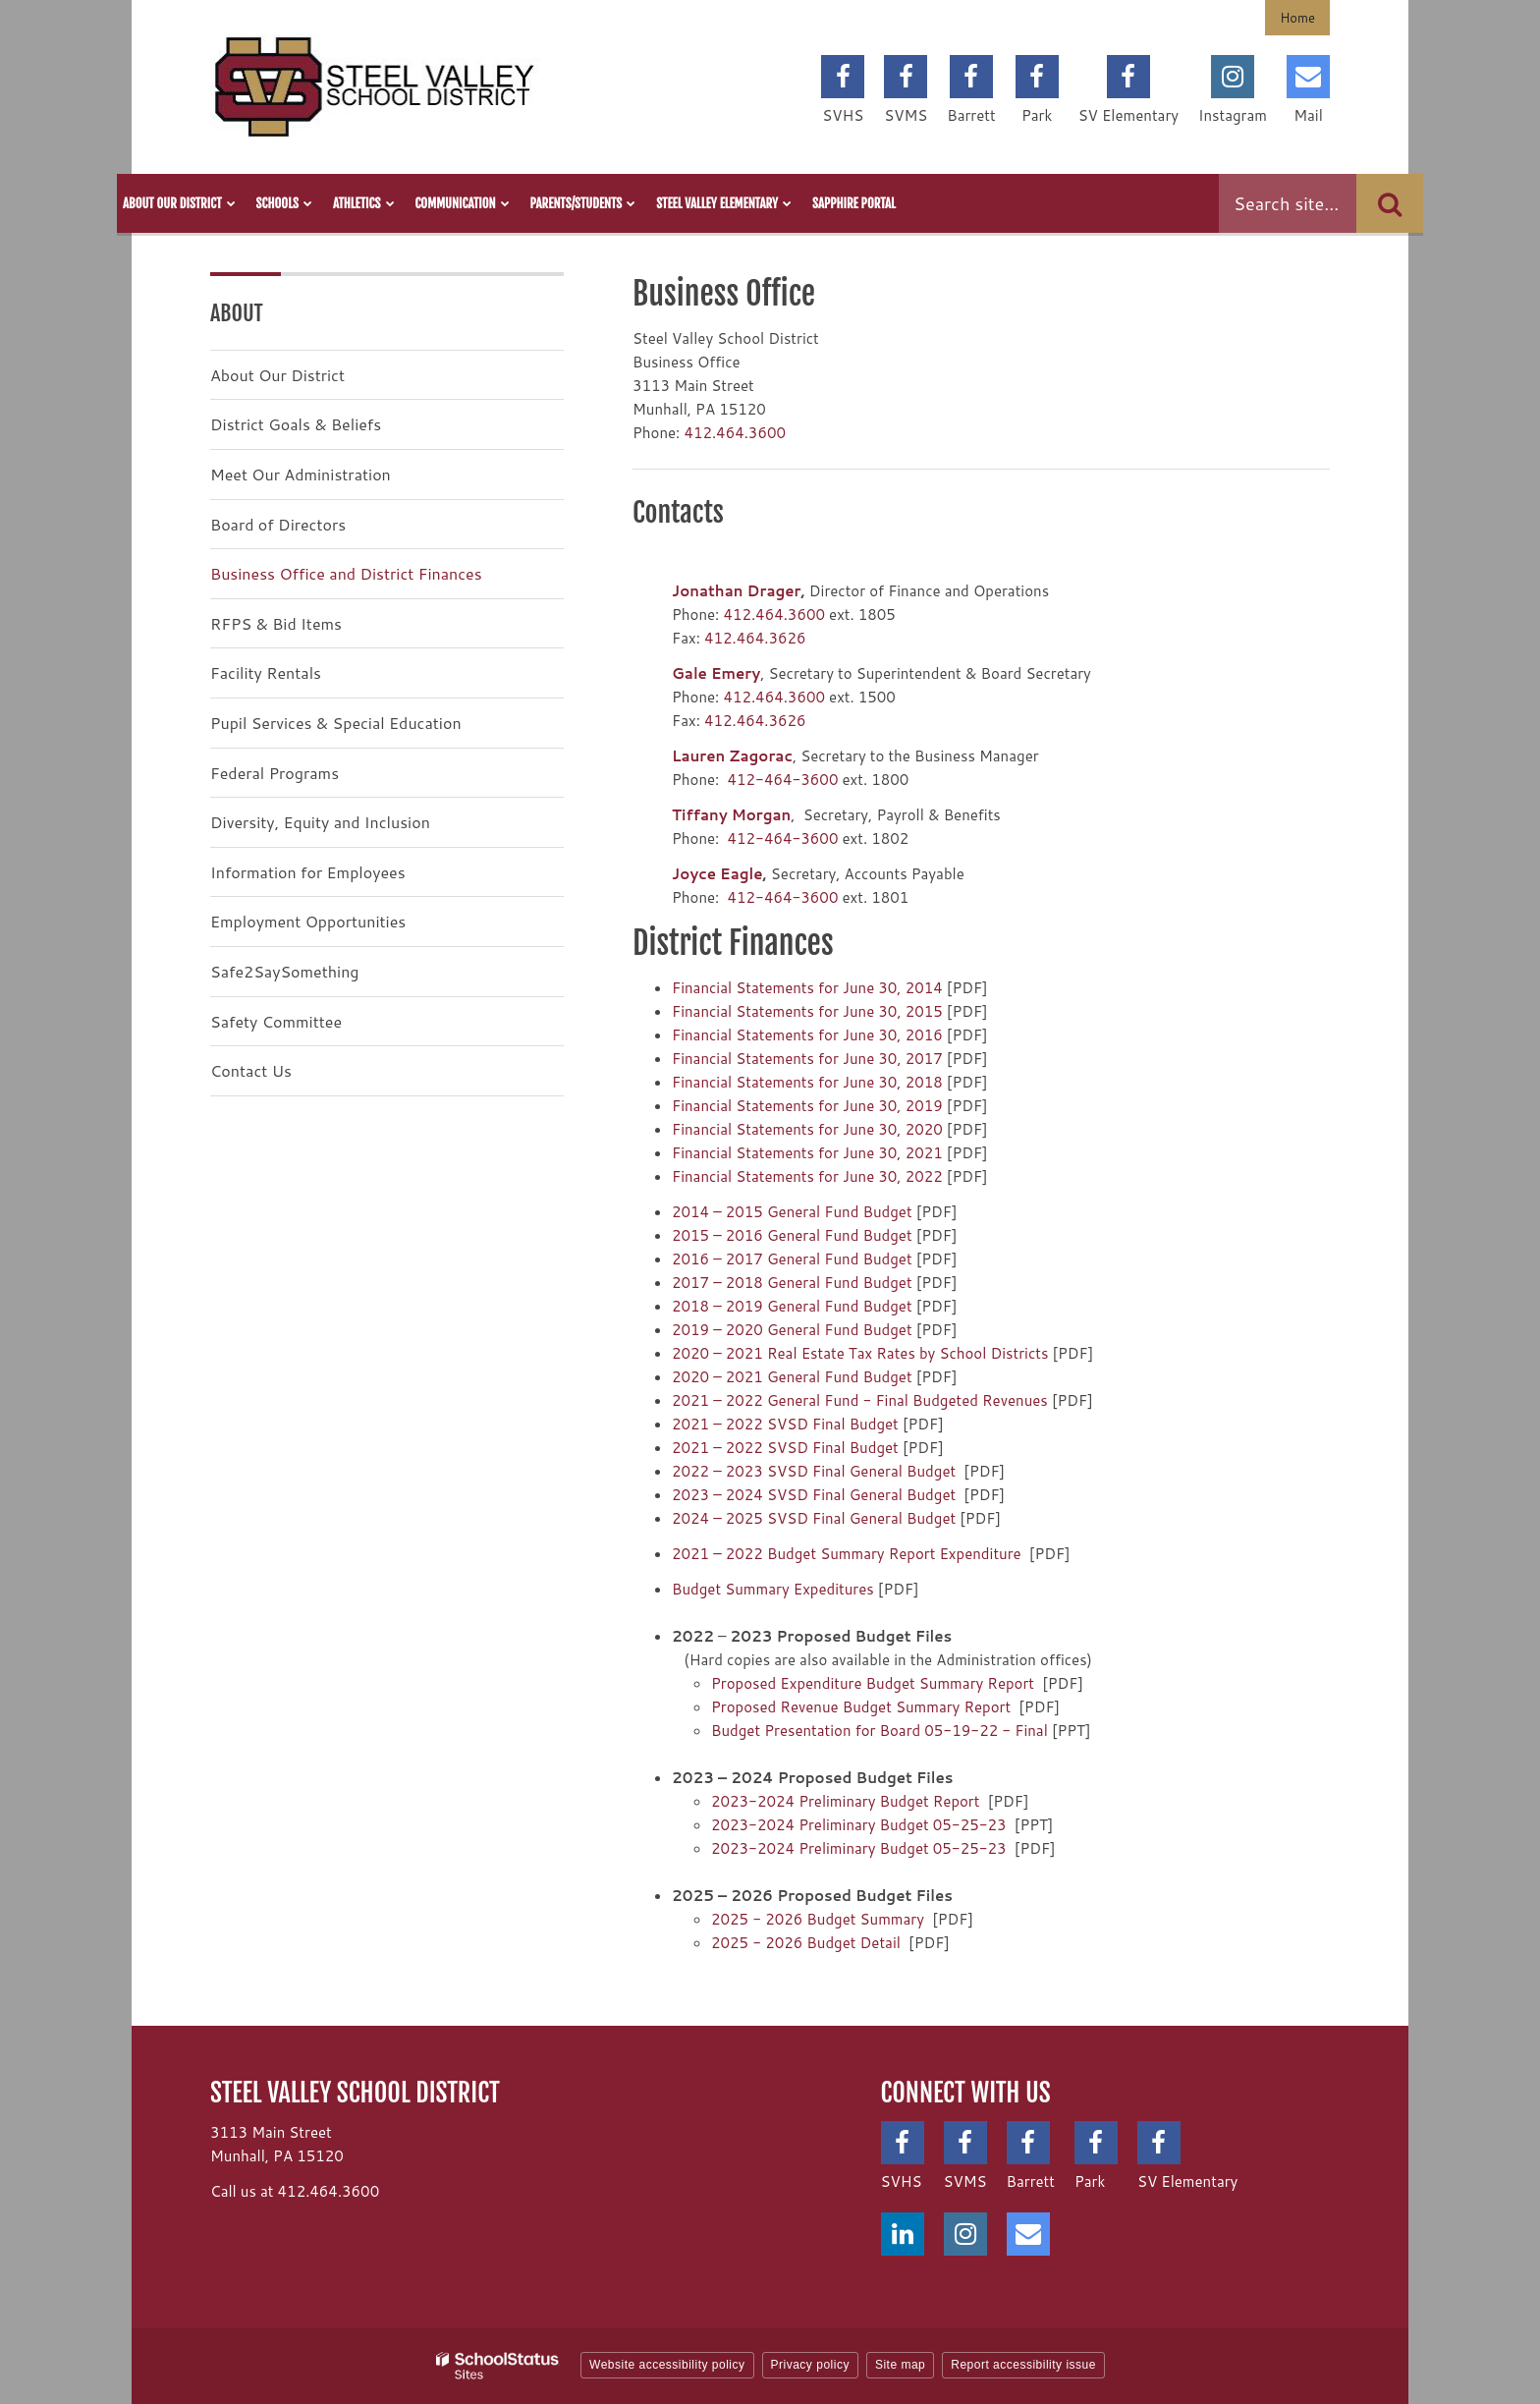 The height and width of the screenshot is (2404, 1540). I want to click on 2015 – 2016 General Fund Budget, so click(792, 1235).